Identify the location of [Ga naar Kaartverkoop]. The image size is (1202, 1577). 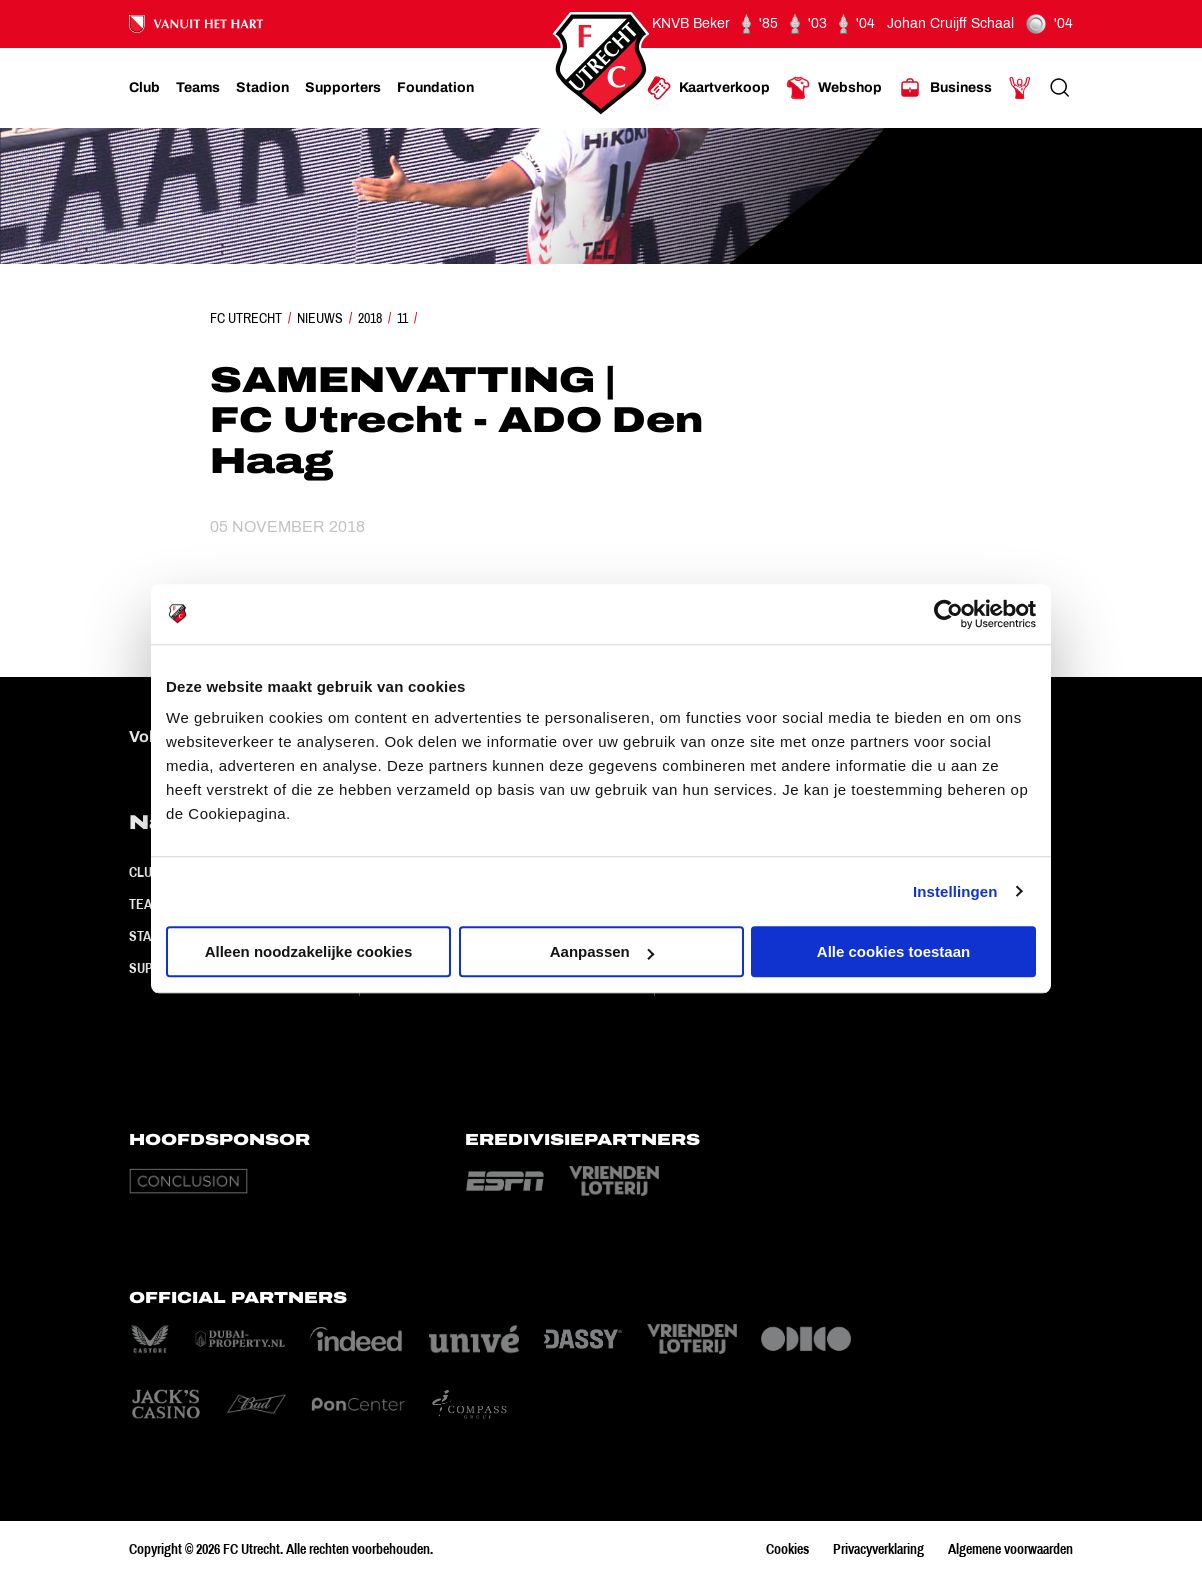
(708, 88).